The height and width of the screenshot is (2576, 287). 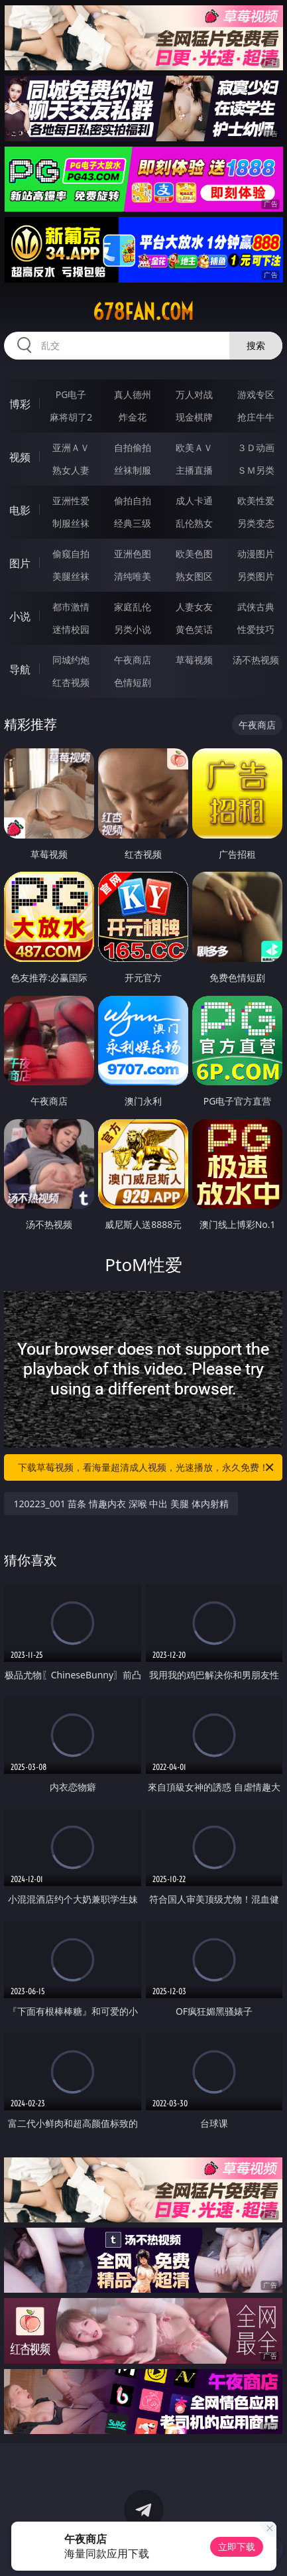 What do you see at coordinates (132, 606) in the screenshot?
I see `家庭乱伦` at bounding box center [132, 606].